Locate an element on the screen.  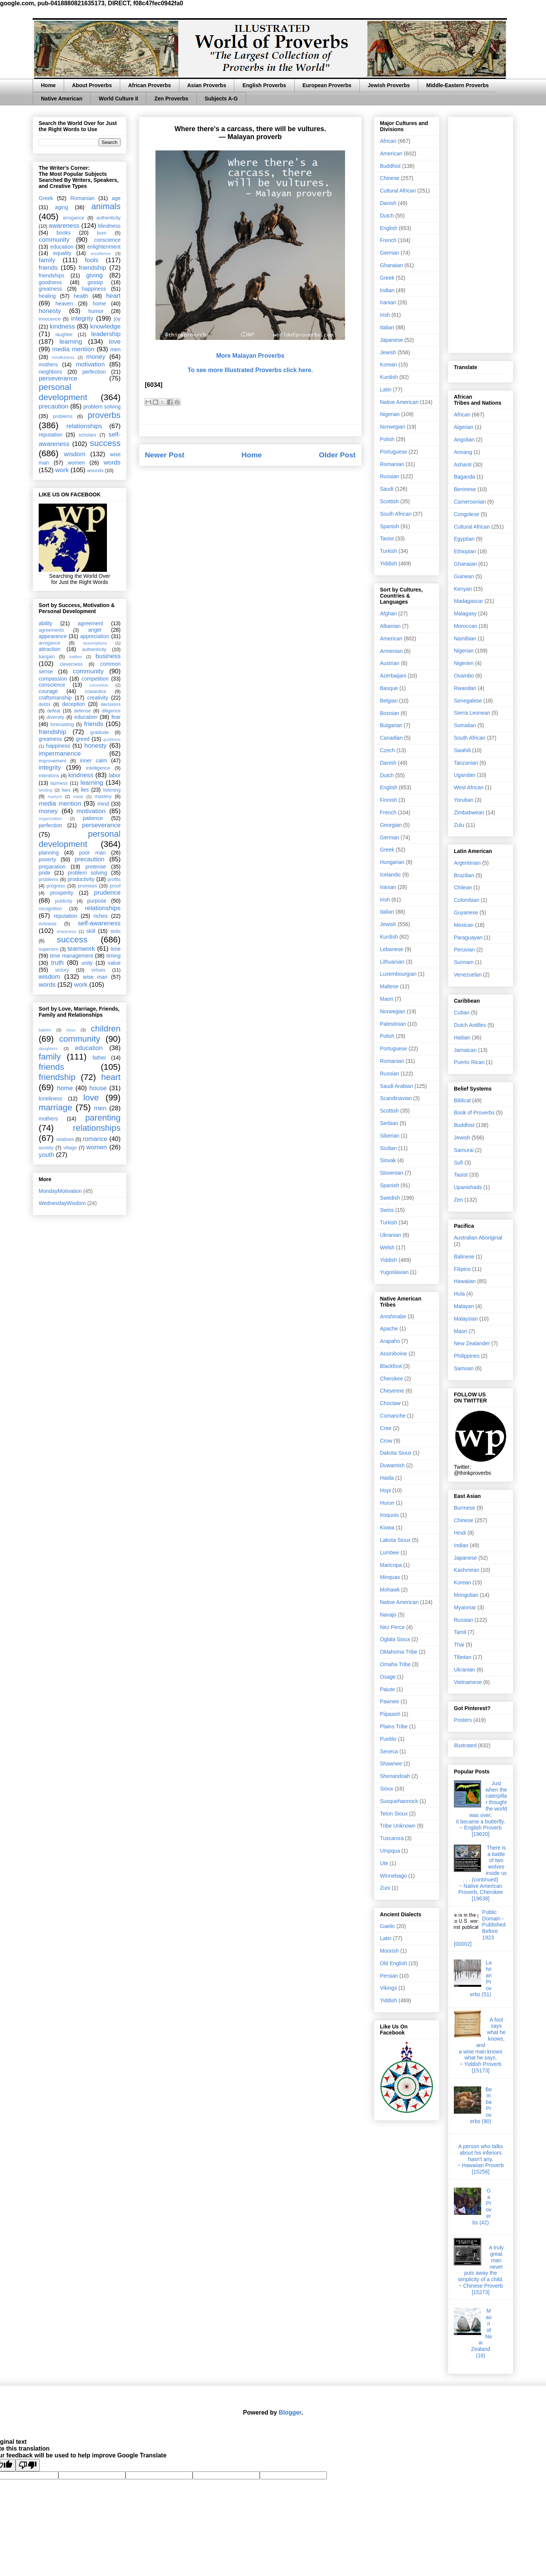
Lebanese is located at coordinates (391, 949).